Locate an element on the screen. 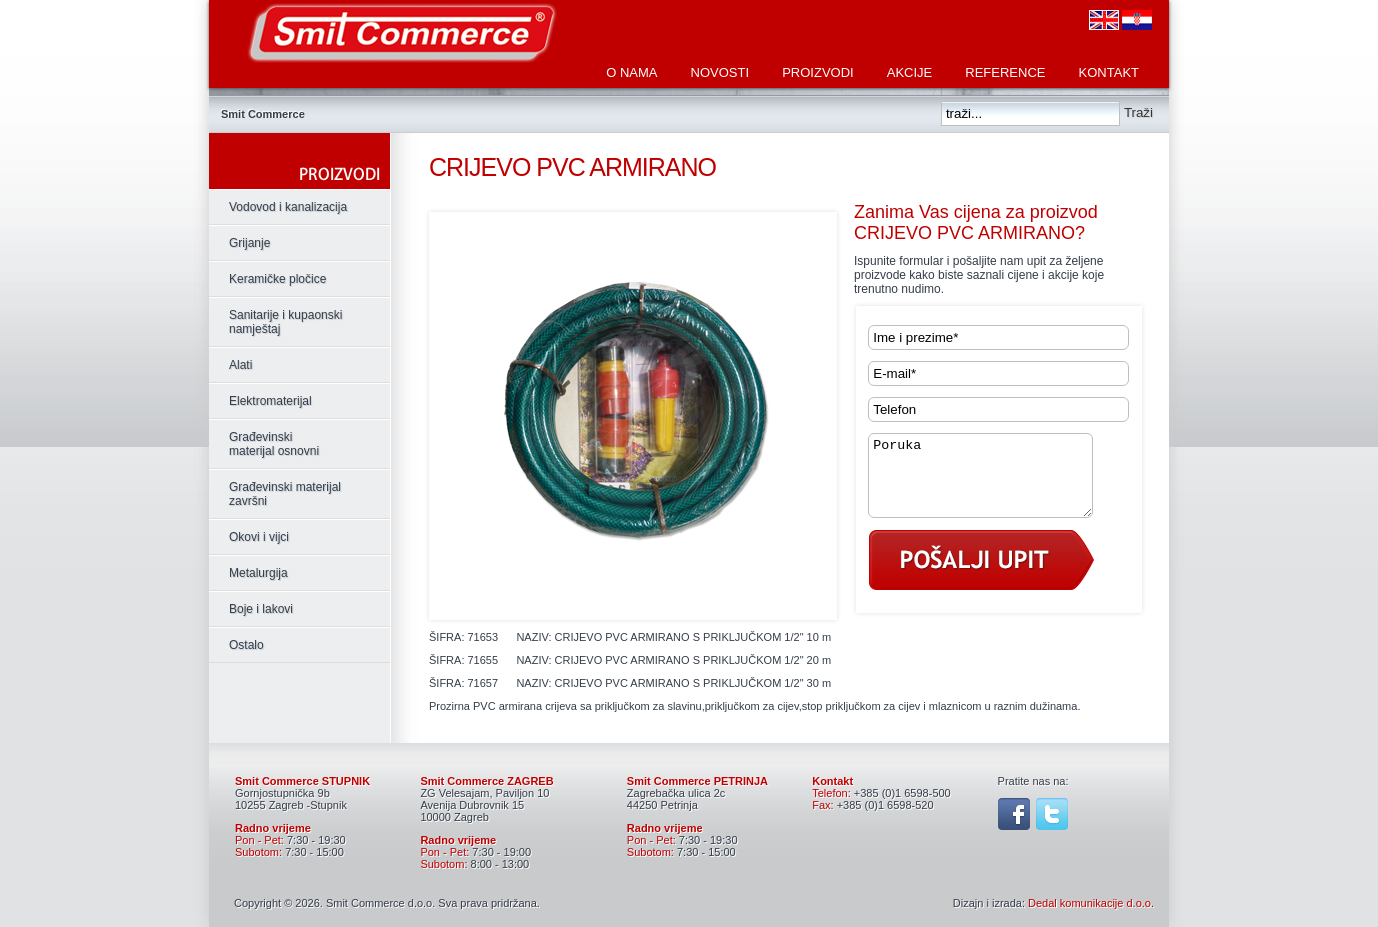 Image resolution: width=1378 pixels, height=927 pixels. Alati is located at coordinates (240, 365).